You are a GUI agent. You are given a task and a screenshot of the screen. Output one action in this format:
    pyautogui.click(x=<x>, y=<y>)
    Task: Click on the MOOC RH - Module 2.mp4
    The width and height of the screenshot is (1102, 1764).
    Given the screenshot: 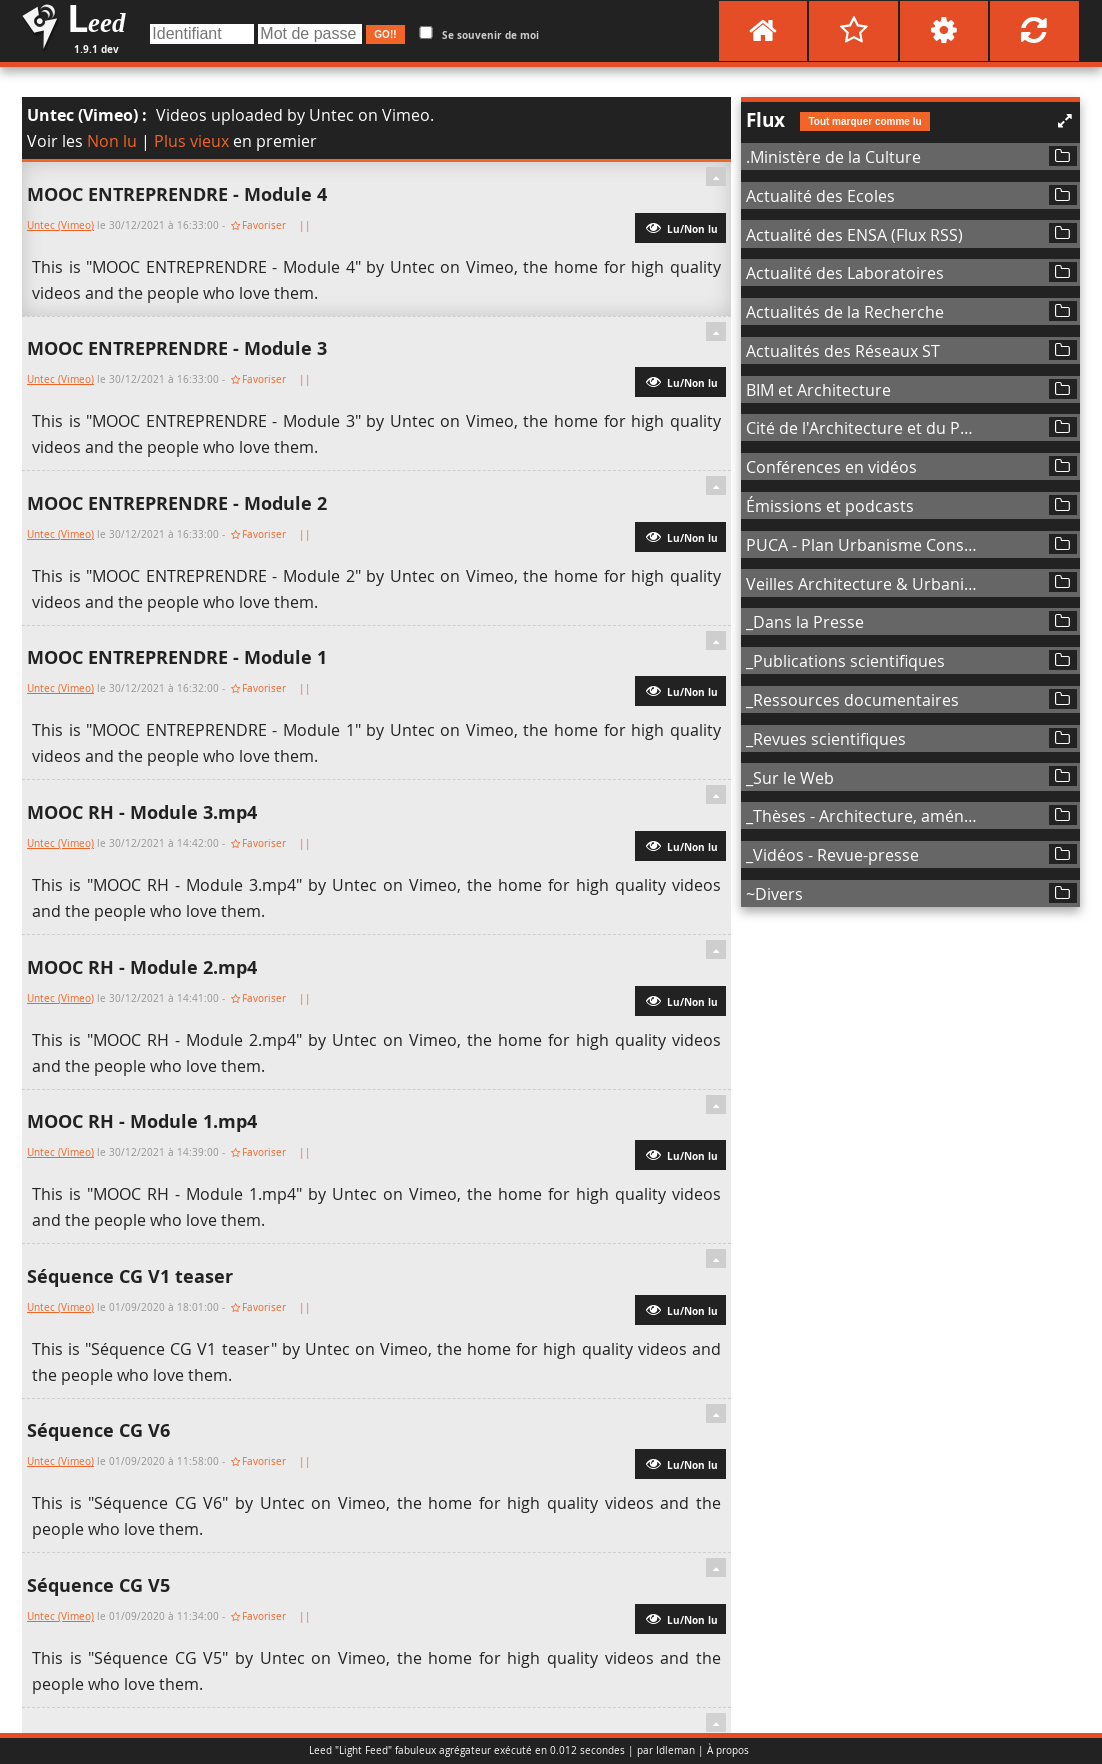 What is the action you would take?
    pyautogui.click(x=142, y=967)
    